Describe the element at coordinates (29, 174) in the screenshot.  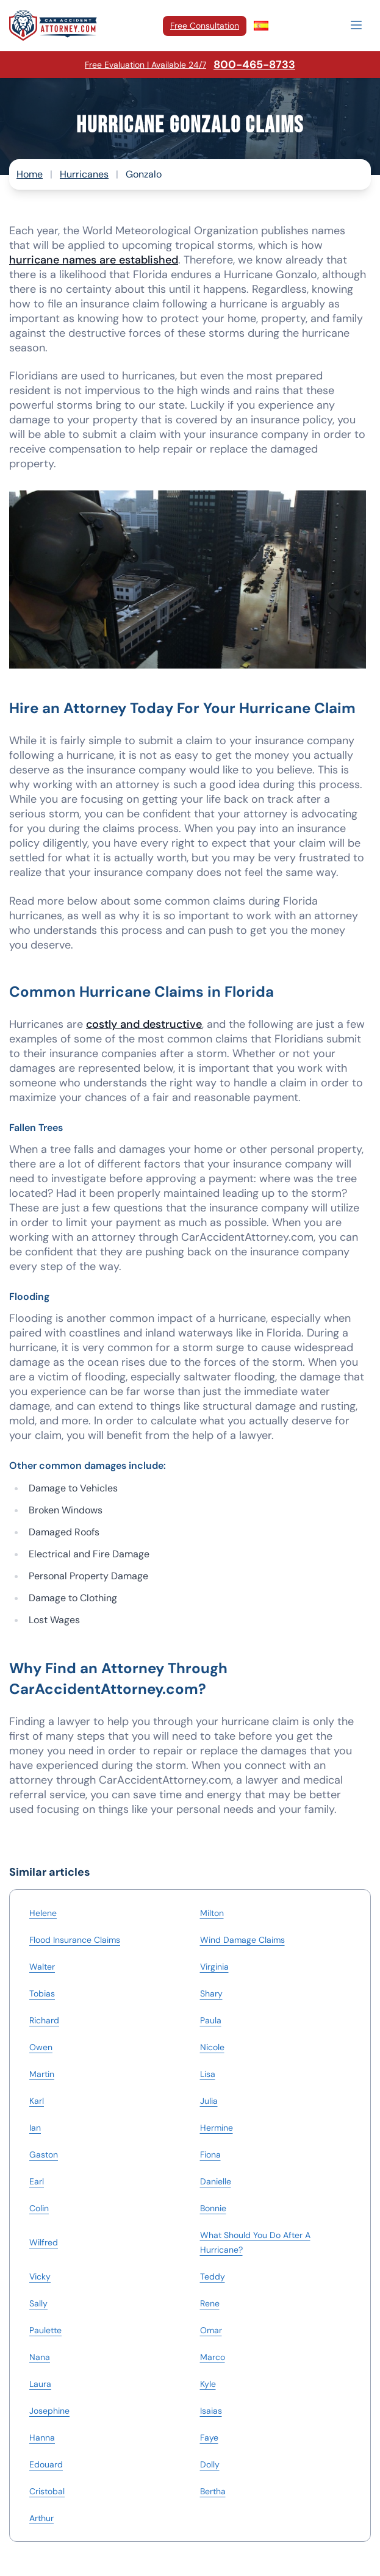
I see `Home` at that location.